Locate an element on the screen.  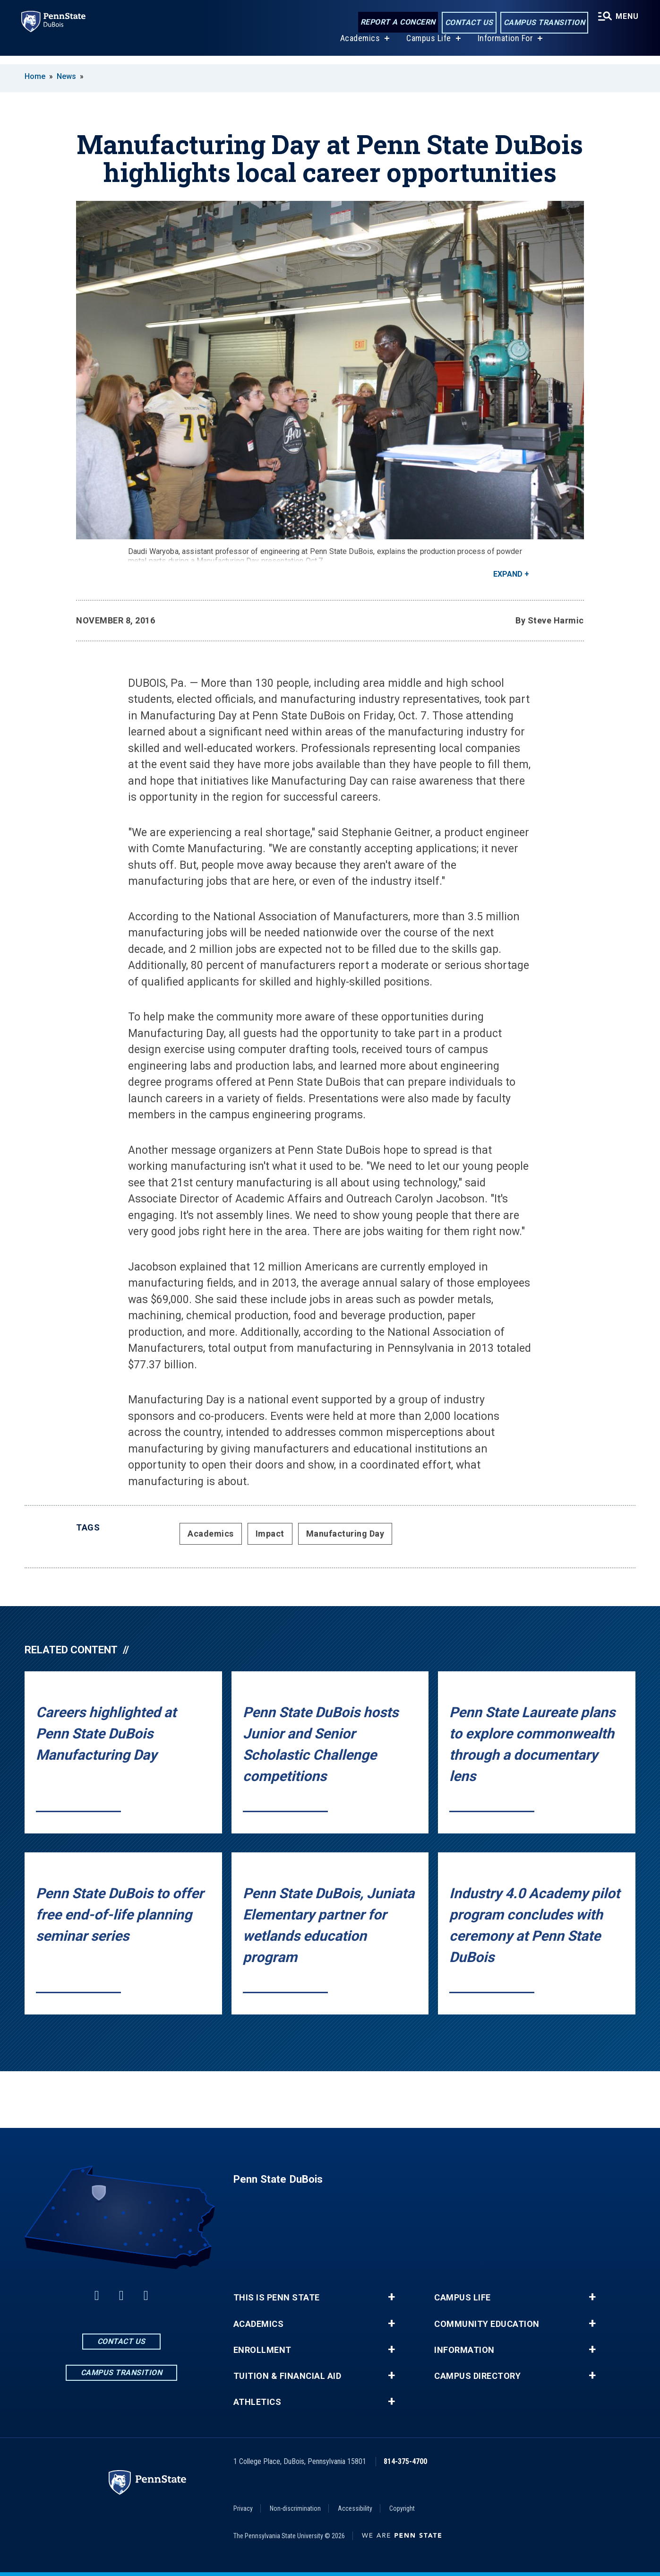
Copyright is located at coordinates (402, 2508).